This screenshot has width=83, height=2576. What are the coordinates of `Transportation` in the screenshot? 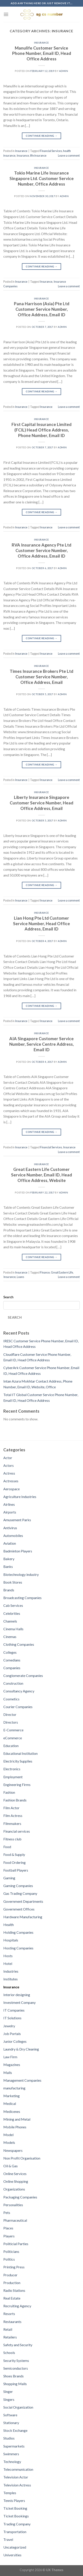 It's located at (14, 2532).